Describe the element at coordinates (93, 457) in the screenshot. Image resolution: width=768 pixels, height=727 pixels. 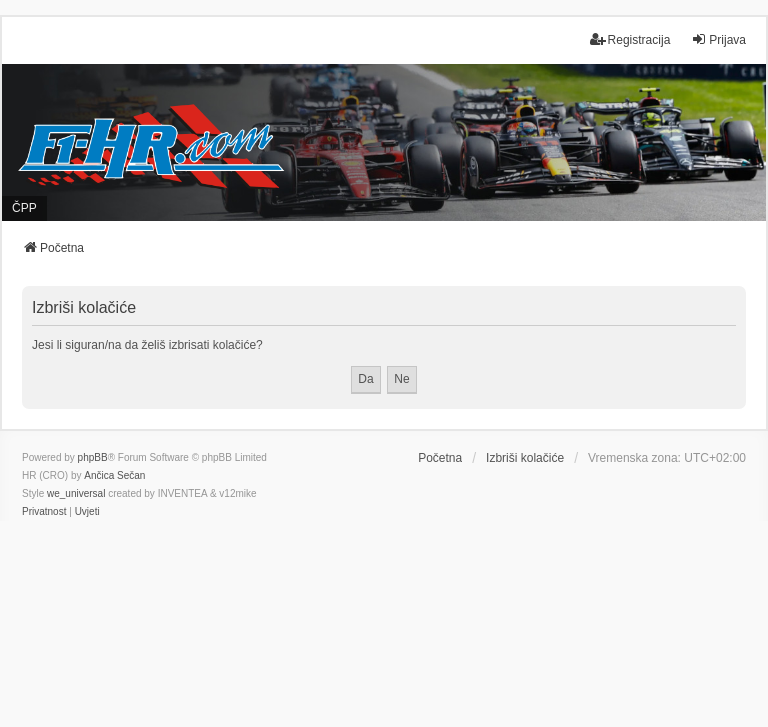
I see `phpBB` at that location.